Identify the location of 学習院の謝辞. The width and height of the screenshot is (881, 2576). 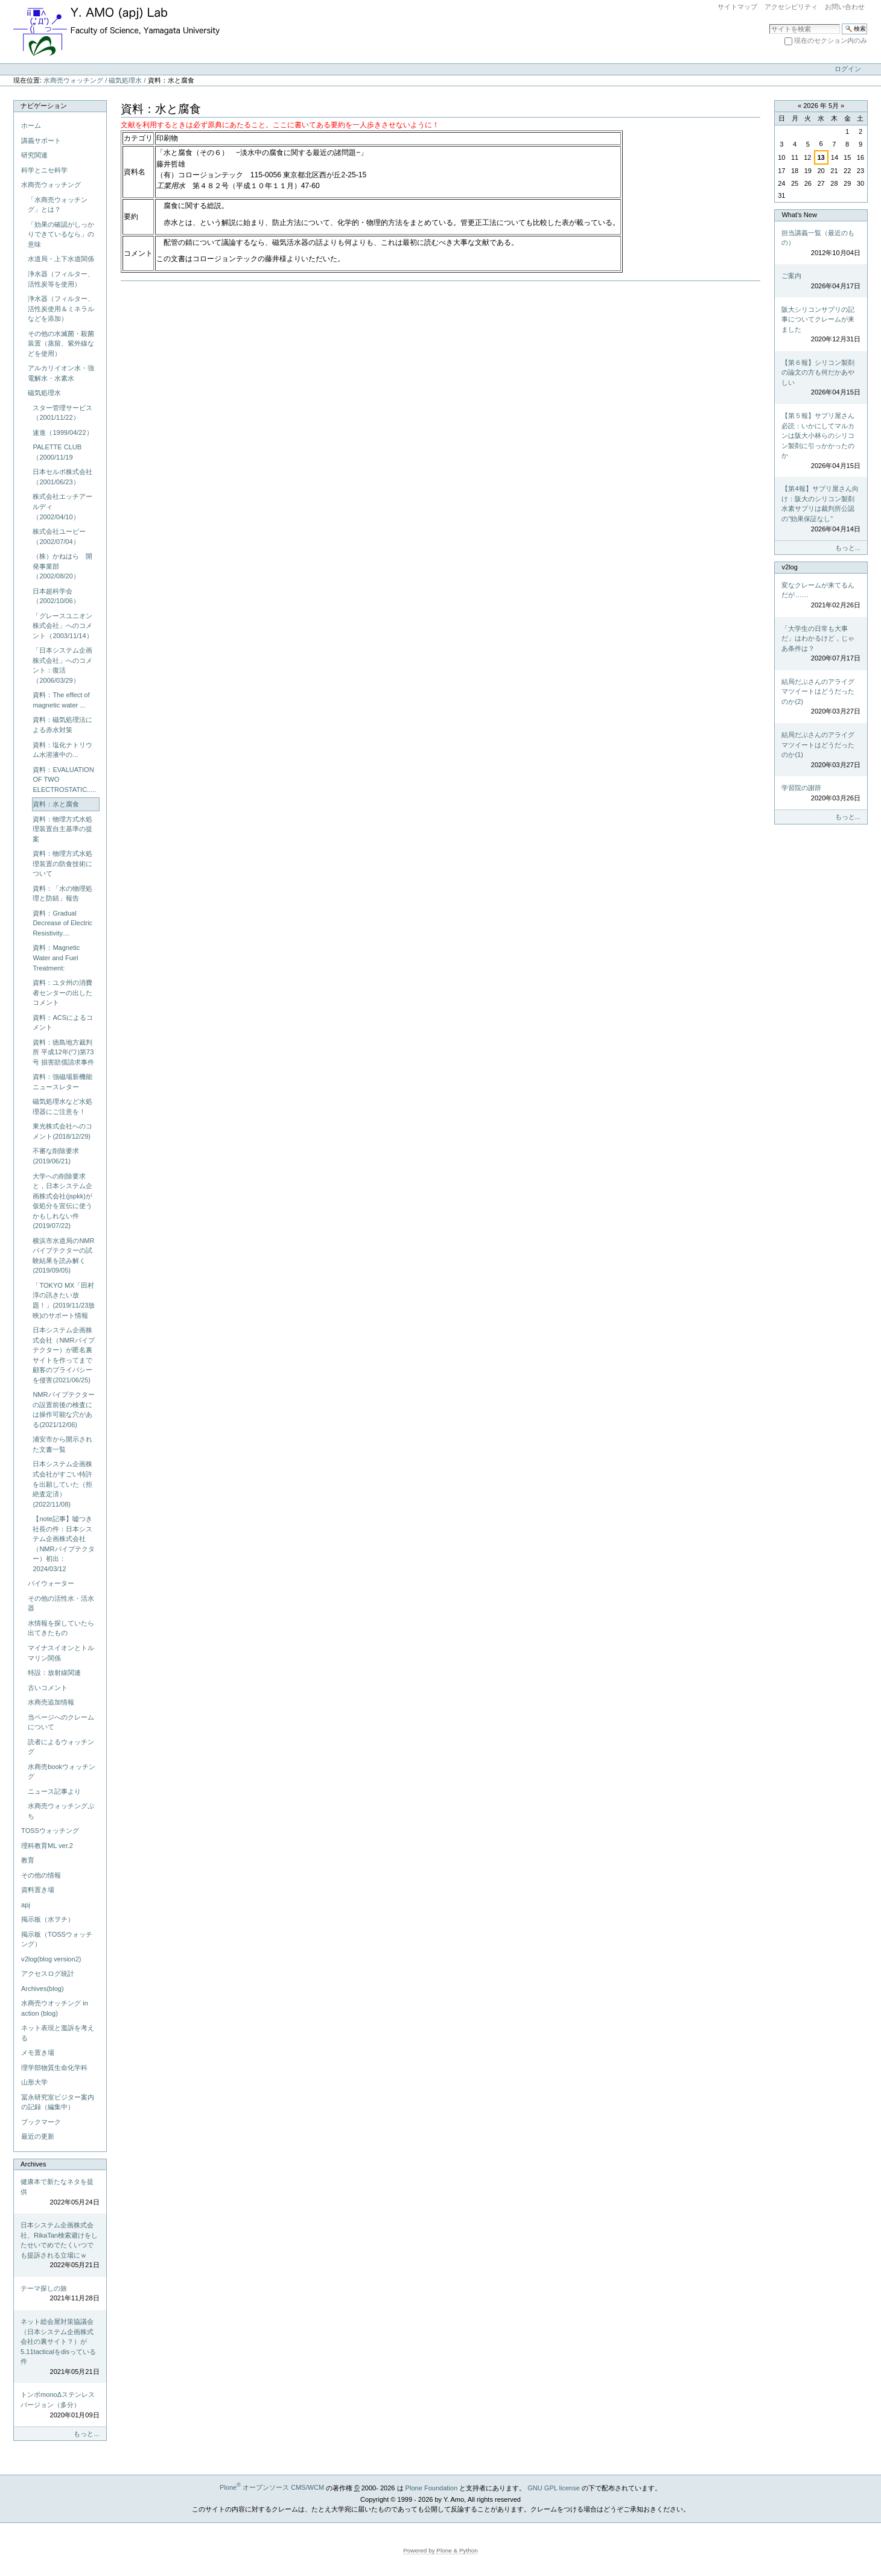
(820, 793).